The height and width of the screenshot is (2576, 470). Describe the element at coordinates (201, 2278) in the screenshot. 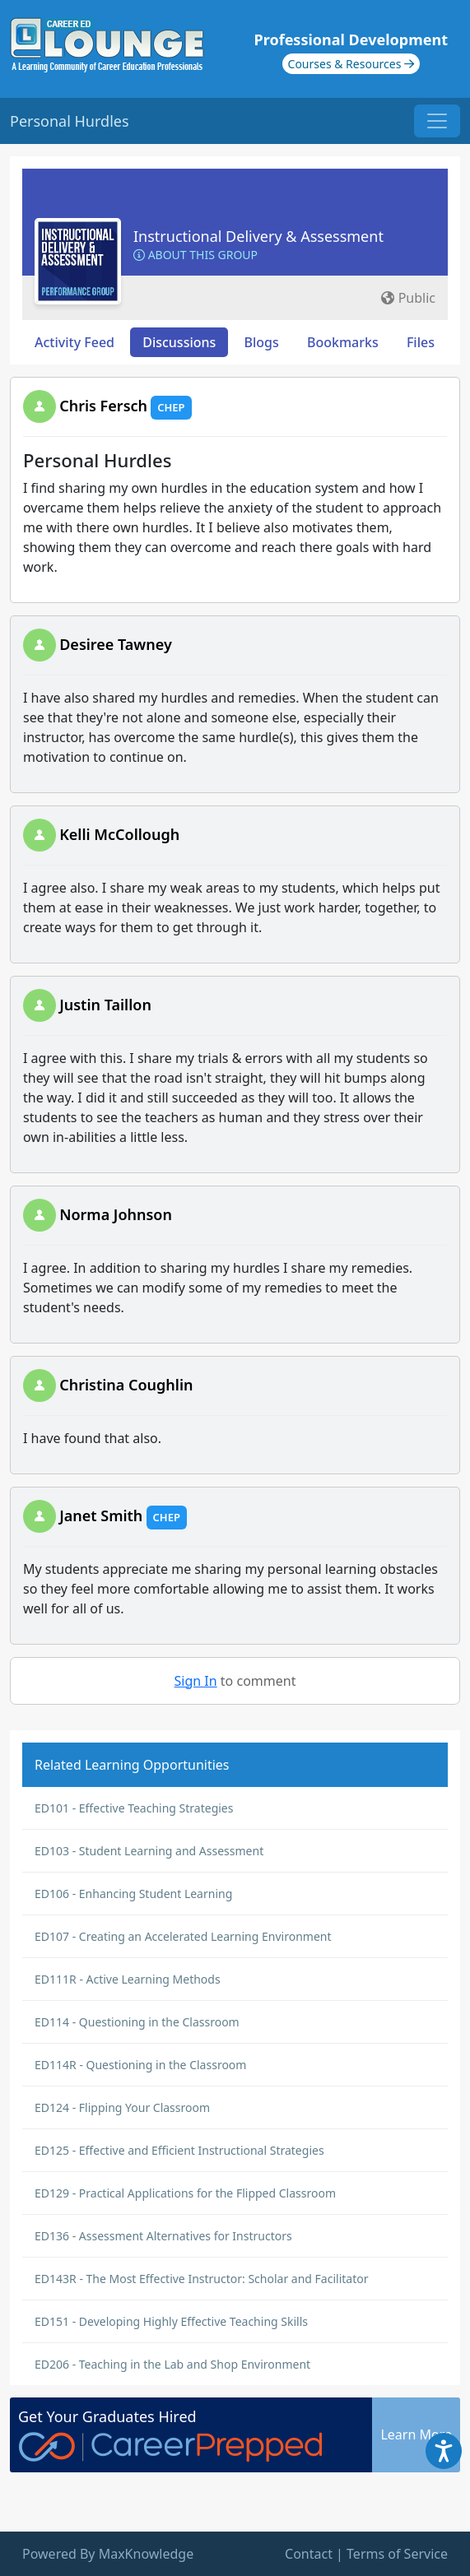

I see `ED143R - The Most Effective Instructor: Scholar and Facilitator` at that location.